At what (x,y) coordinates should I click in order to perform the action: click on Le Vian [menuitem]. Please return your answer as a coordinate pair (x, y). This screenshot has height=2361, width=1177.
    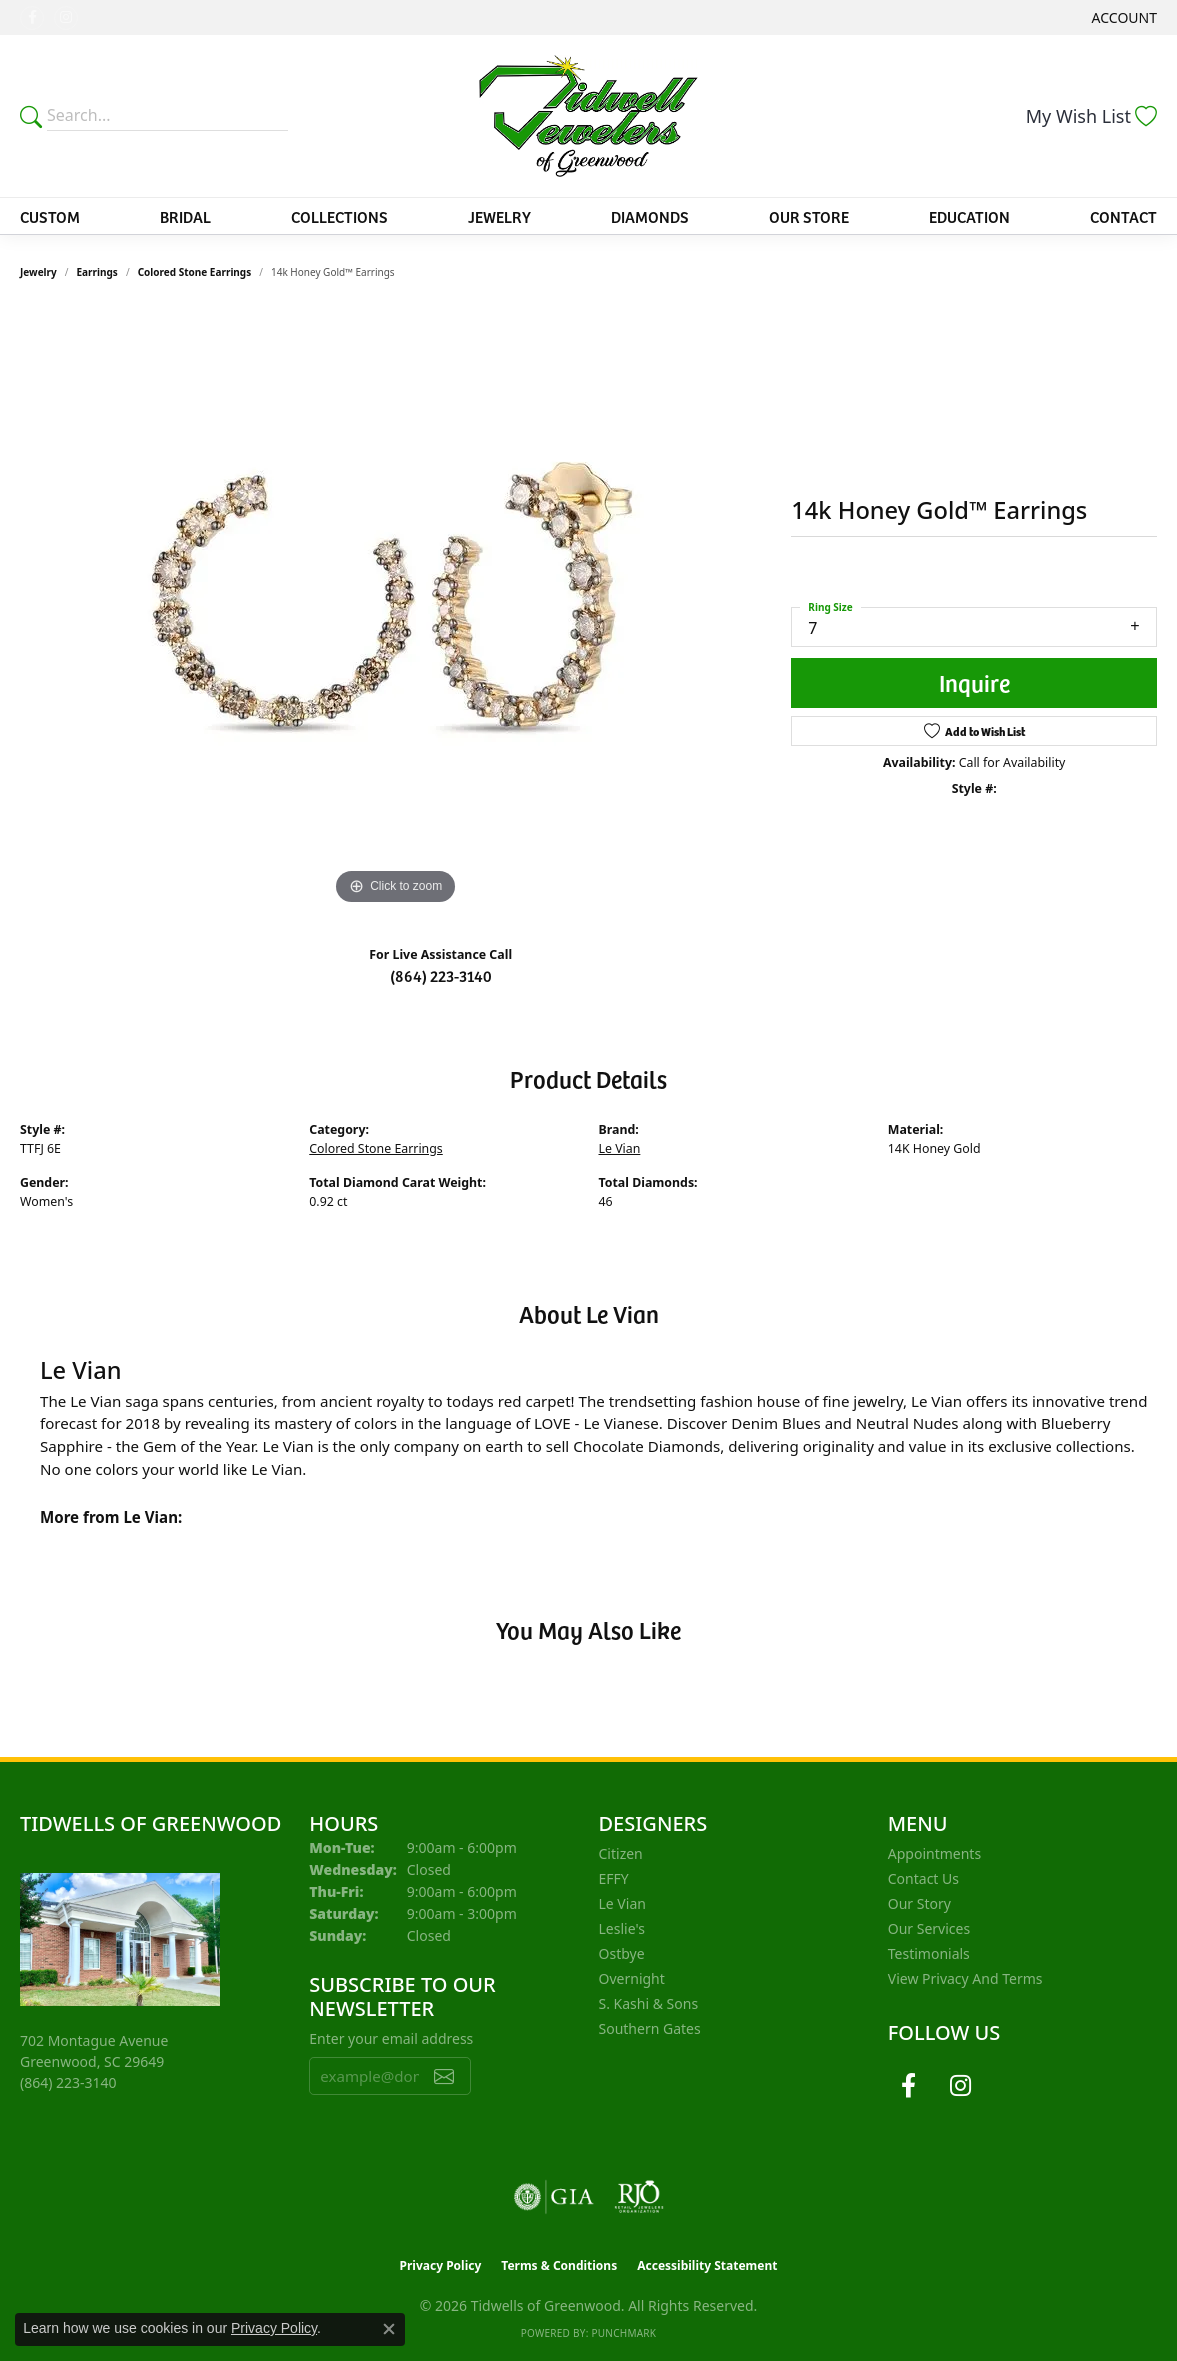
    Looking at the image, I should click on (622, 1903).